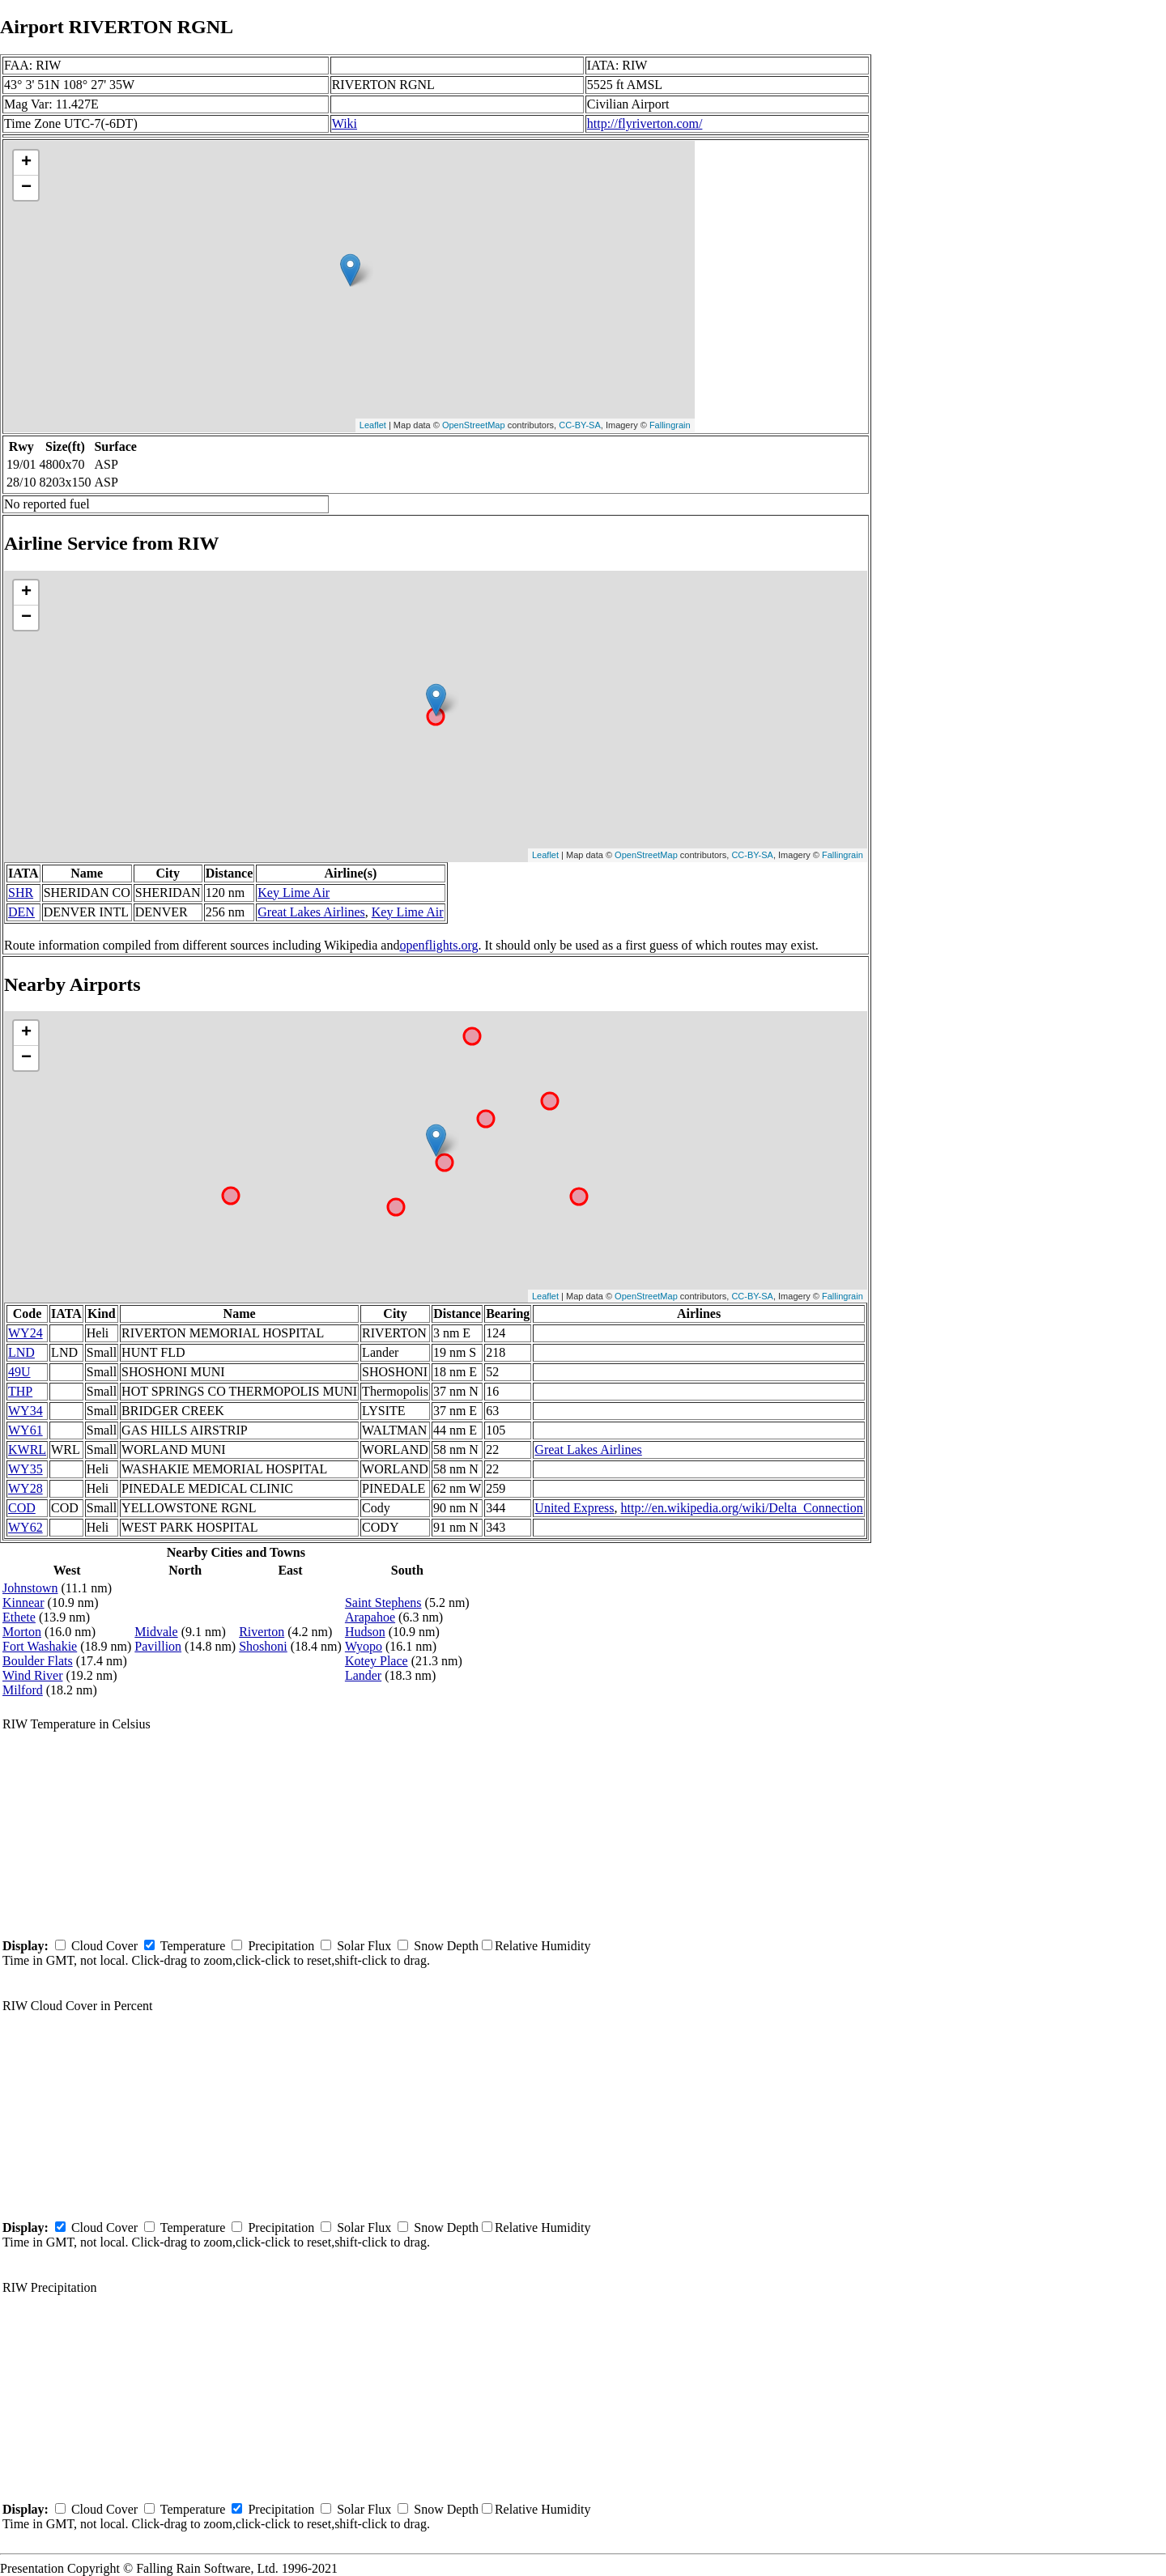 This screenshot has height=2576, width=1166. What do you see at coordinates (104, 1946) in the screenshot?
I see `Cloud Cover` at bounding box center [104, 1946].